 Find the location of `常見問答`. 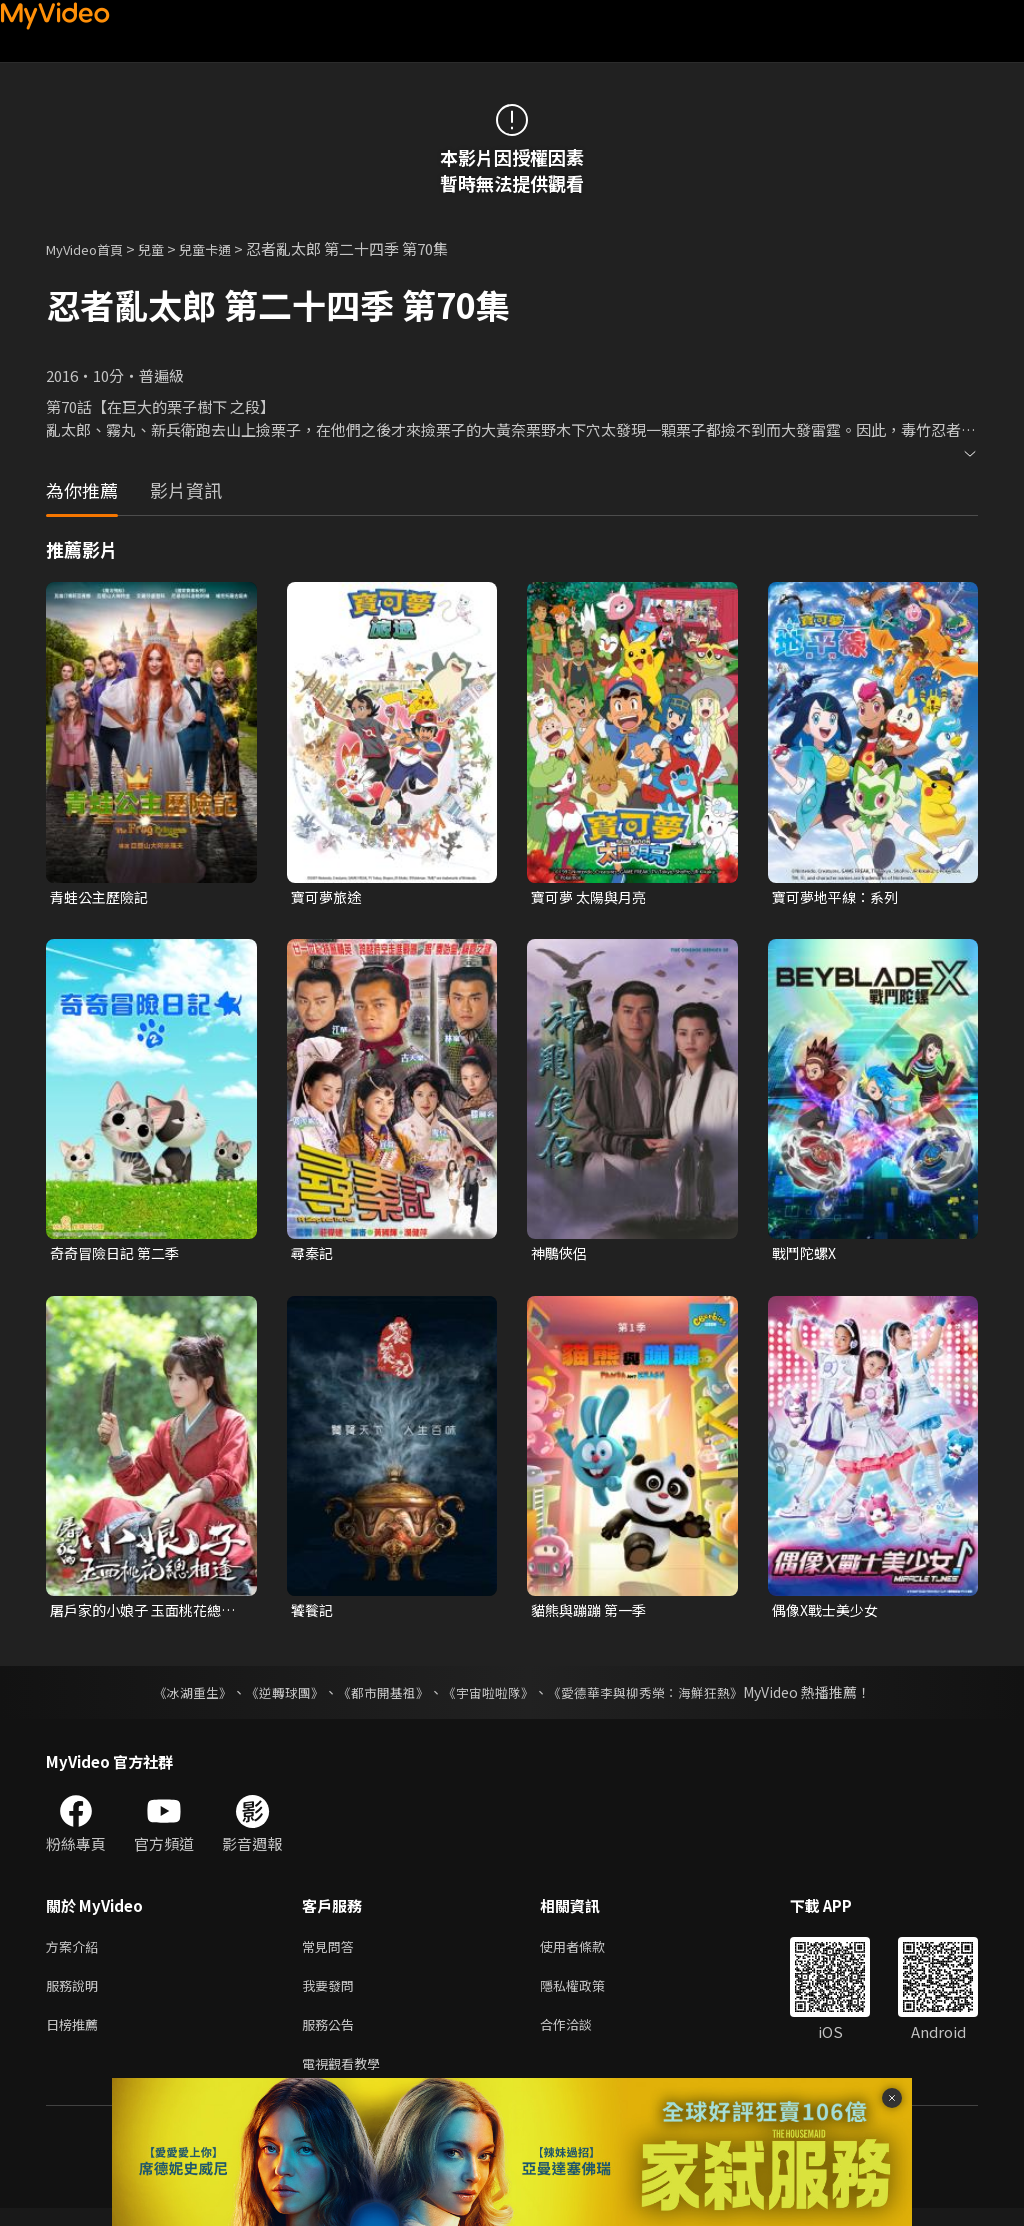

常見問答 is located at coordinates (332, 1953).